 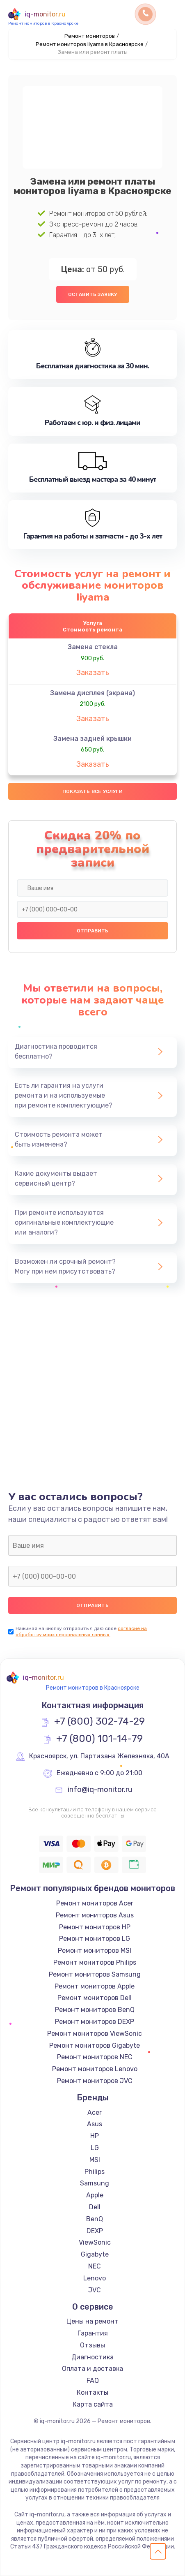 What do you see at coordinates (95, 2254) in the screenshot?
I see `Gigabyte` at bounding box center [95, 2254].